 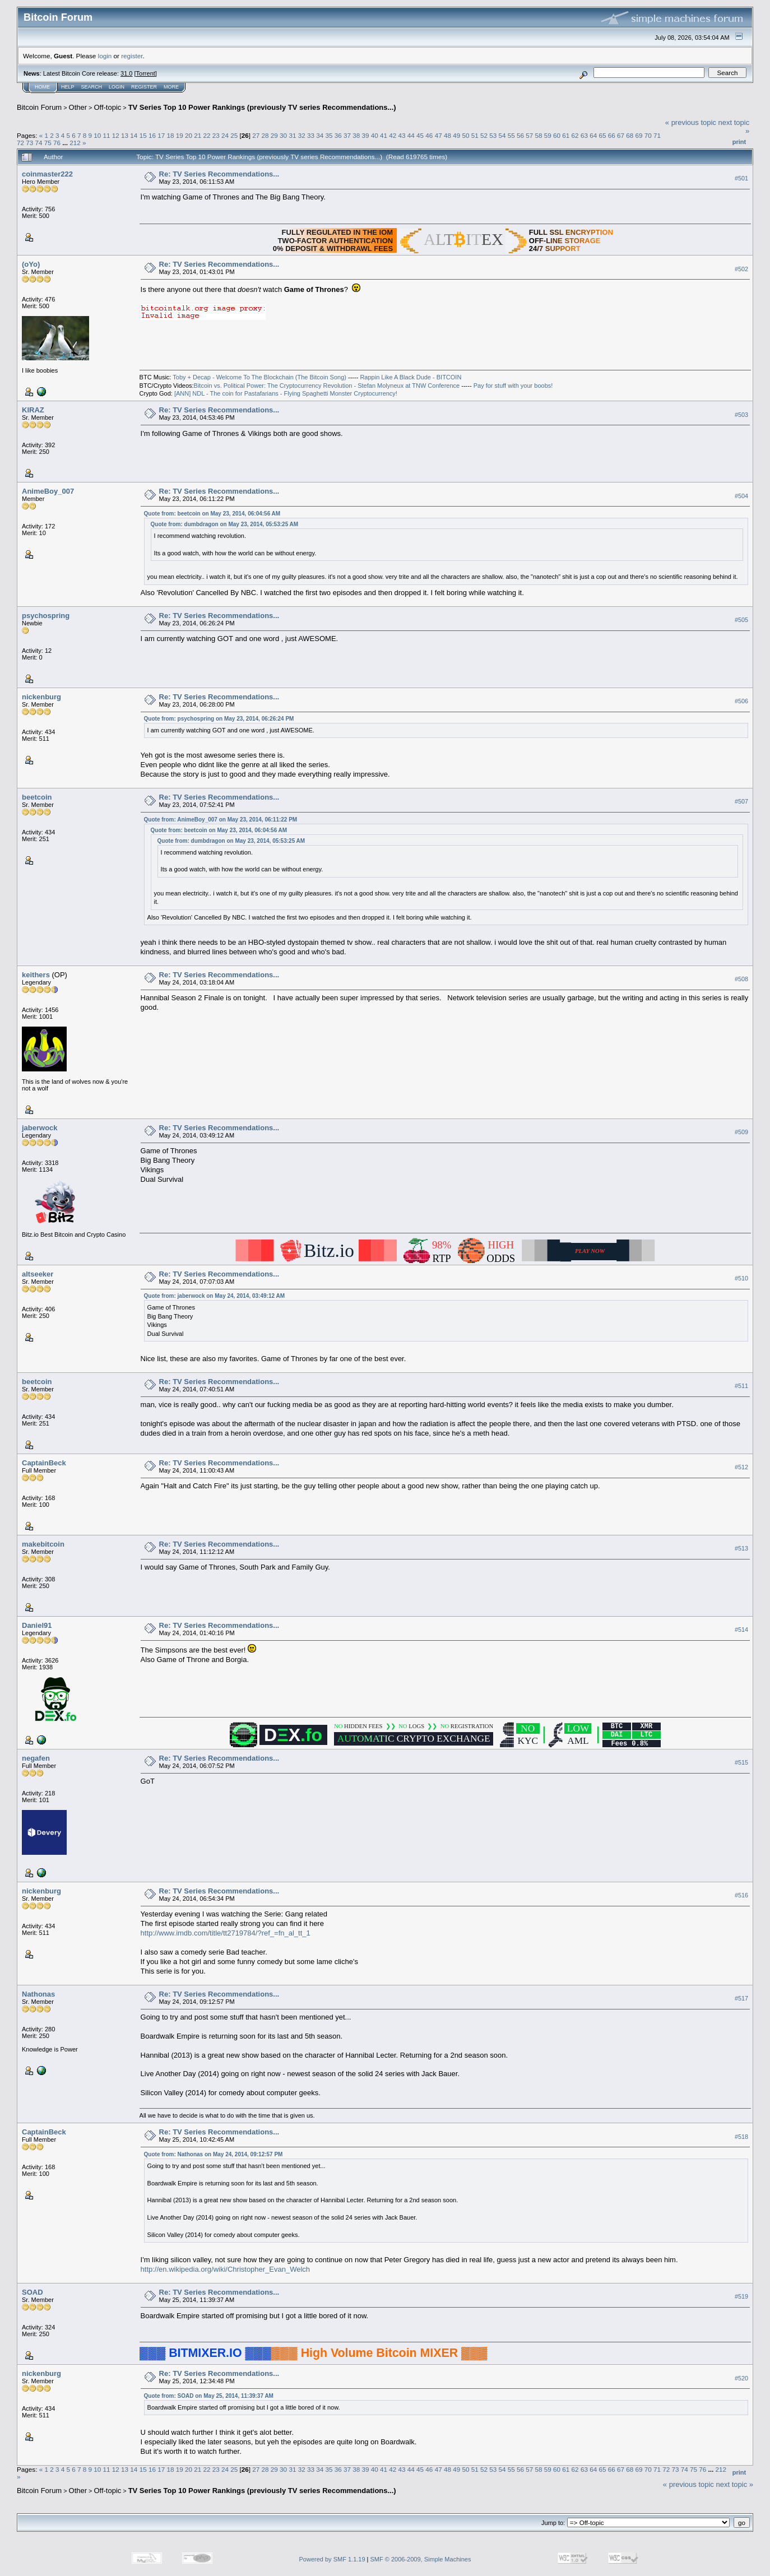 What do you see at coordinates (741, 1548) in the screenshot?
I see `#513` at bounding box center [741, 1548].